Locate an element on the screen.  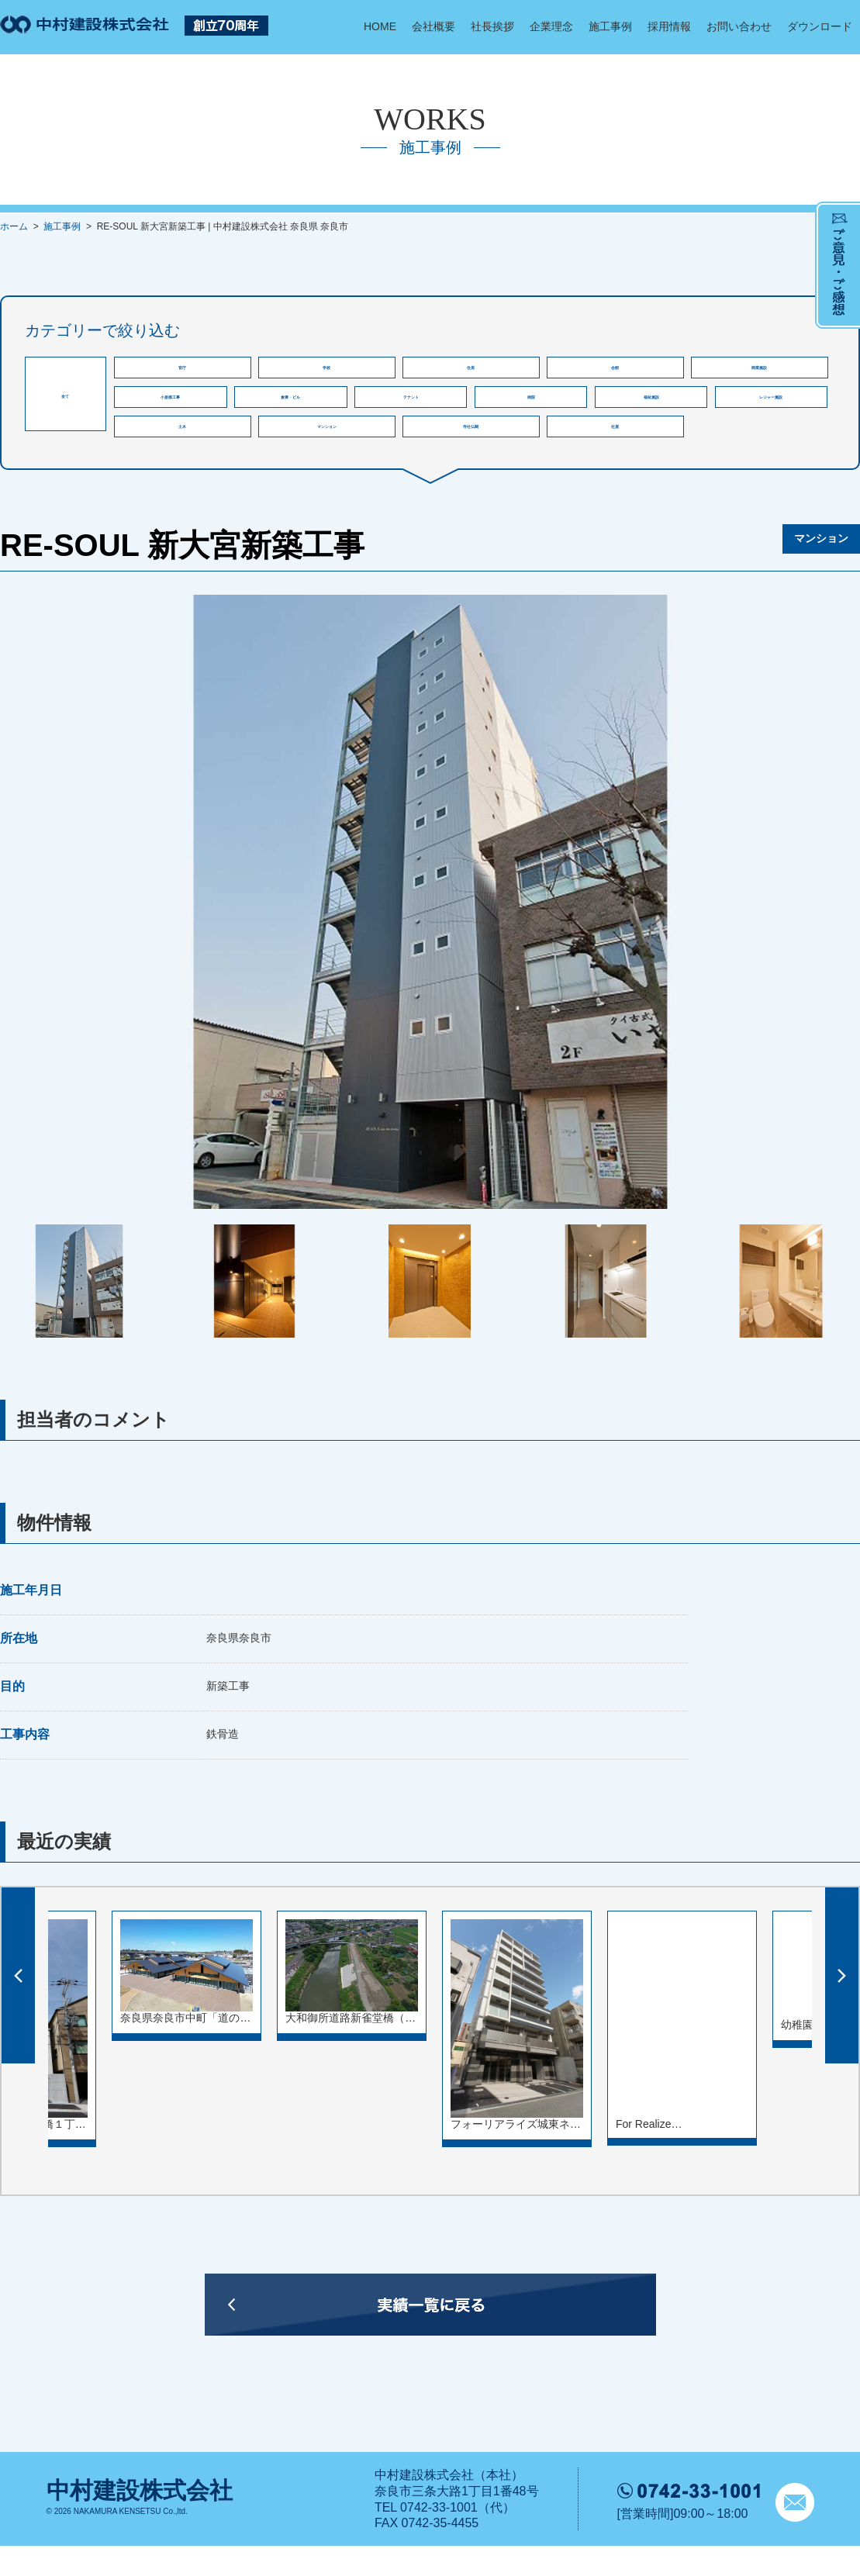
中村建設株式会社 is located at coordinates (140, 2520).